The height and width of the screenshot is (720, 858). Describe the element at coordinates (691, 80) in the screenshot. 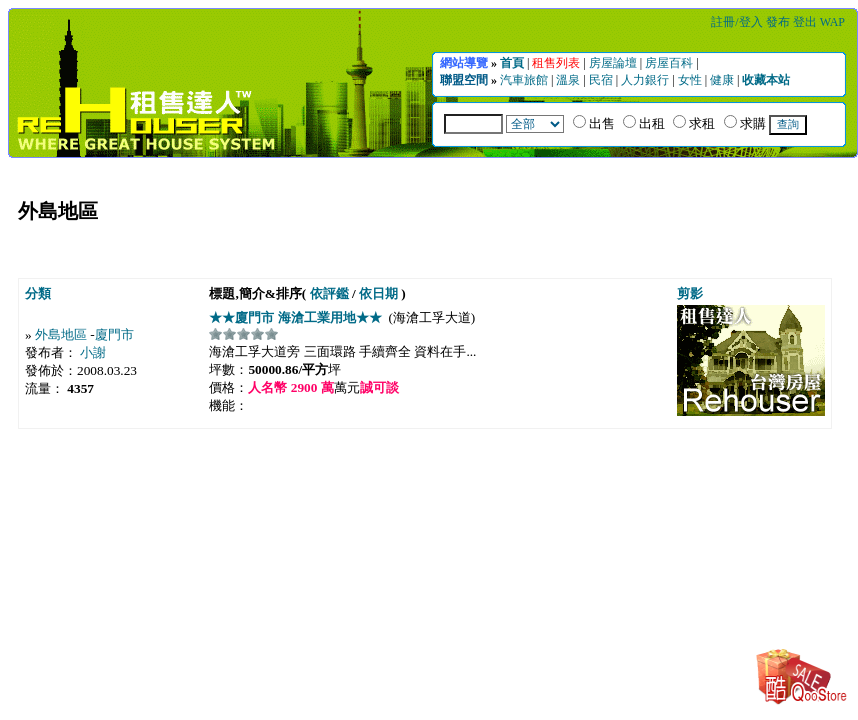

I see `女性` at that location.